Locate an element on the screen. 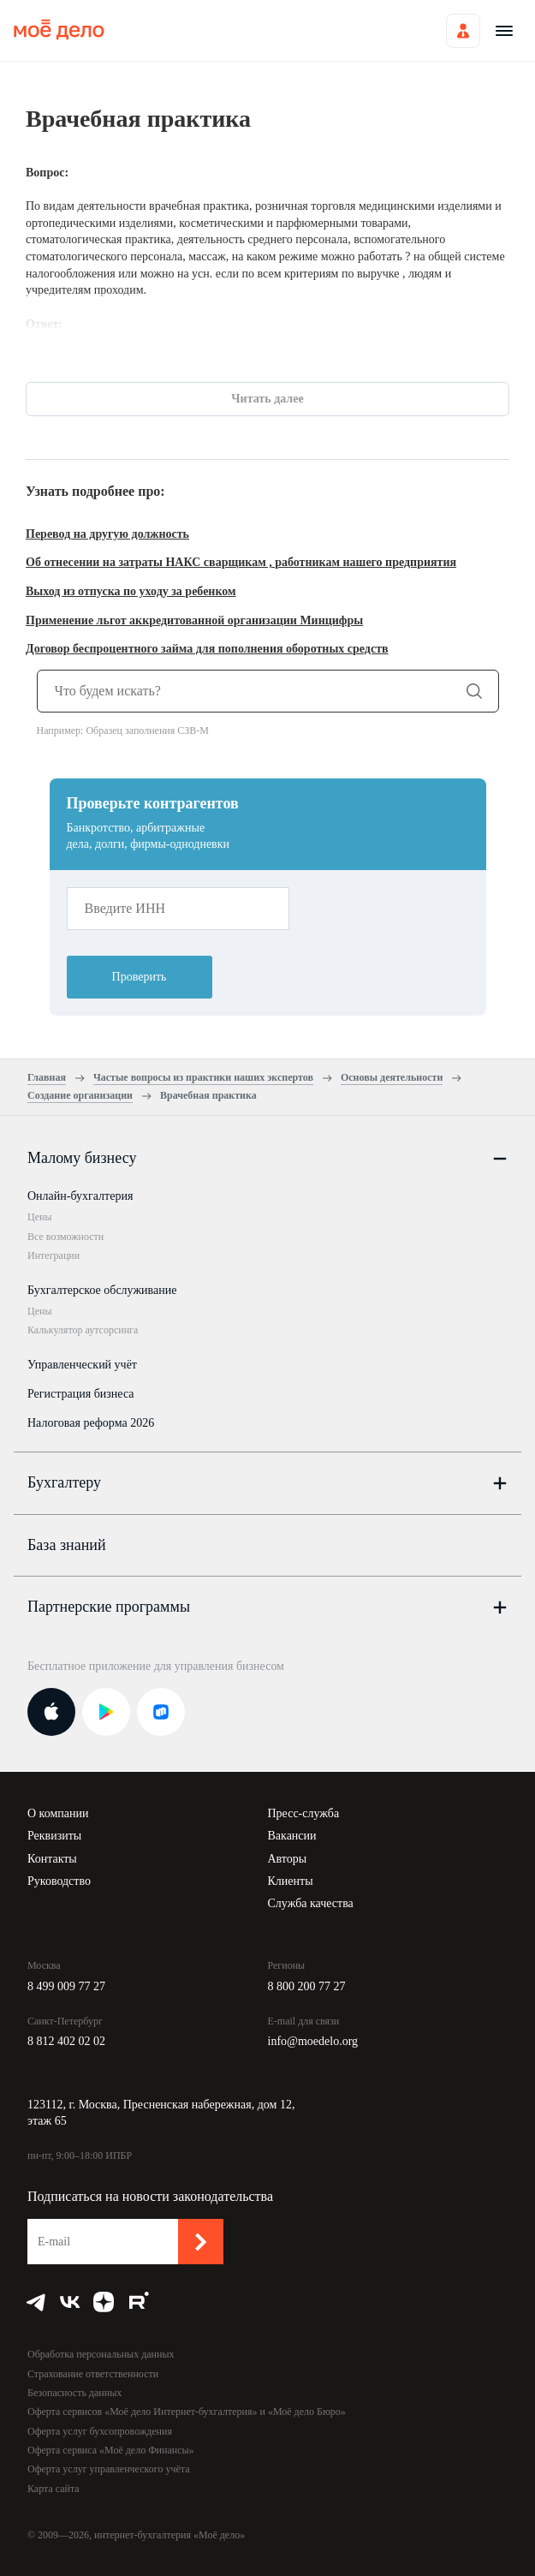  База знаний is located at coordinates (66, 1544).